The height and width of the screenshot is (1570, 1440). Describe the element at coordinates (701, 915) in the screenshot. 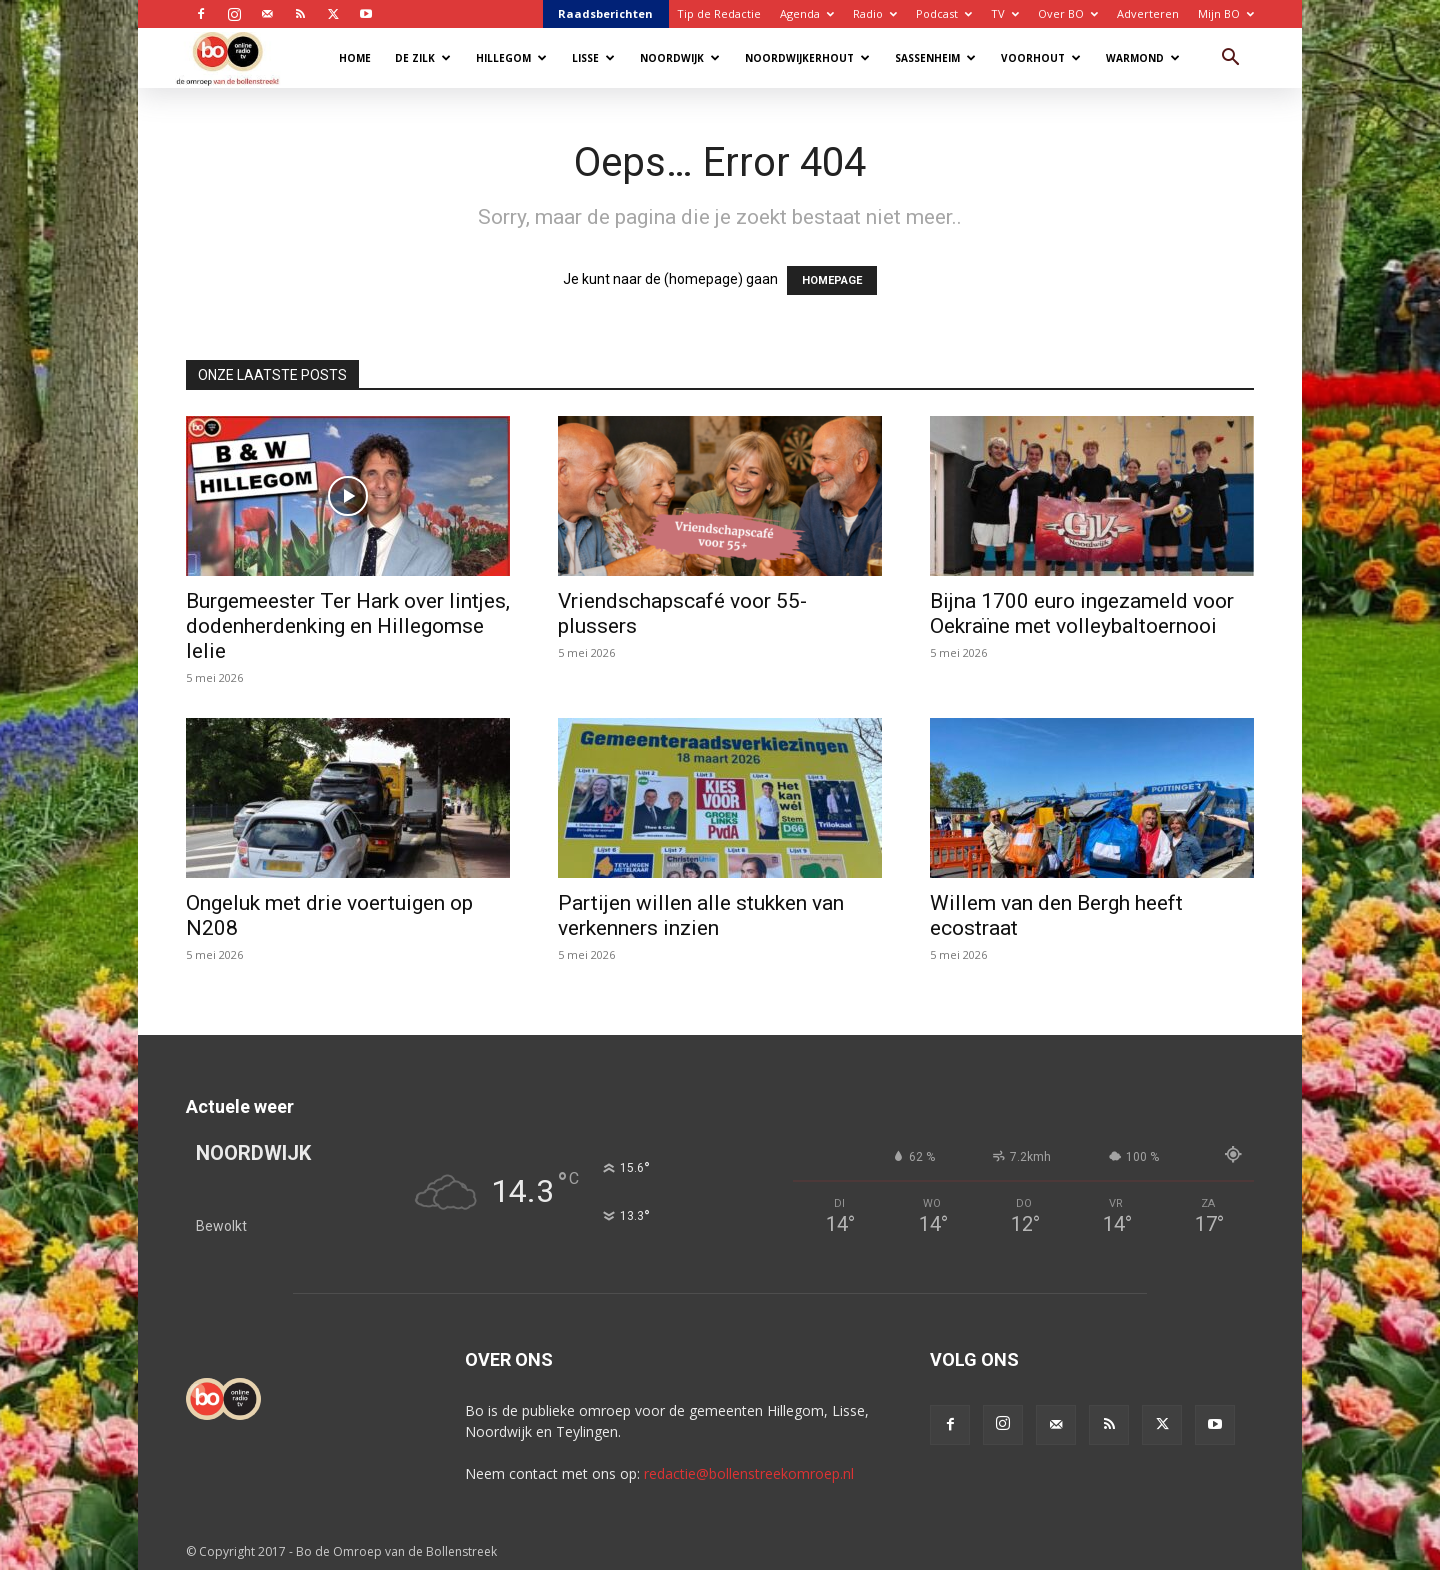

I see `Partijen willen alle stukken van verkenners inzien` at that location.